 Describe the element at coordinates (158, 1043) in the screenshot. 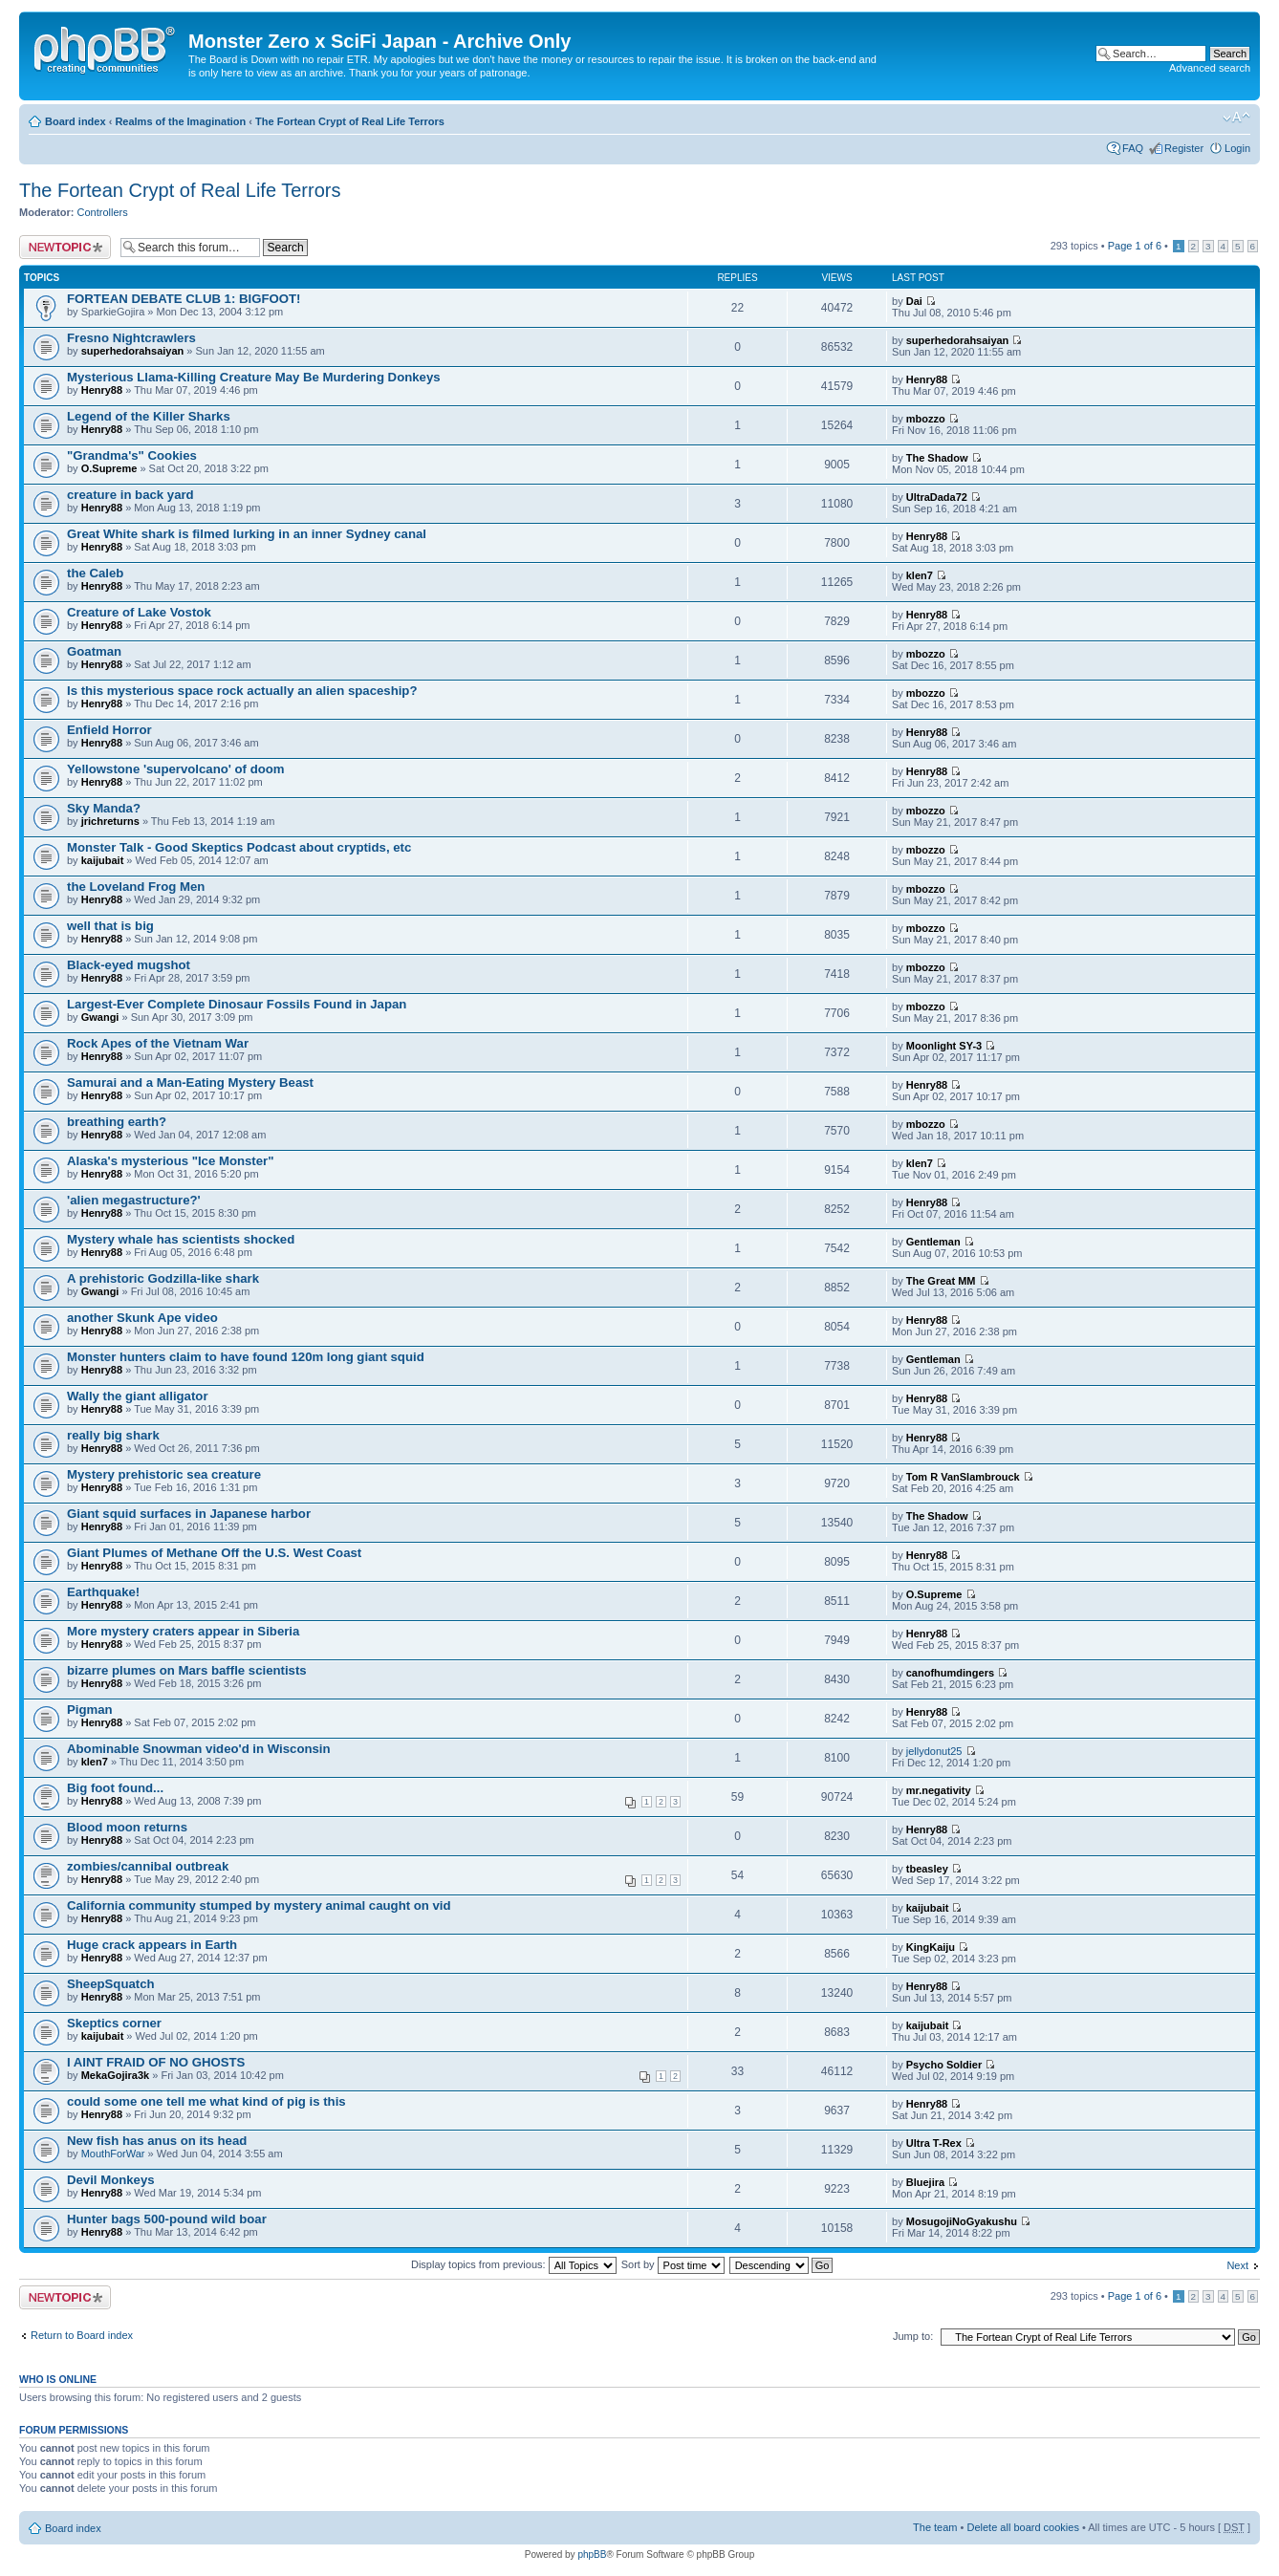

I see `Rock Apes of the Vietnam War` at that location.